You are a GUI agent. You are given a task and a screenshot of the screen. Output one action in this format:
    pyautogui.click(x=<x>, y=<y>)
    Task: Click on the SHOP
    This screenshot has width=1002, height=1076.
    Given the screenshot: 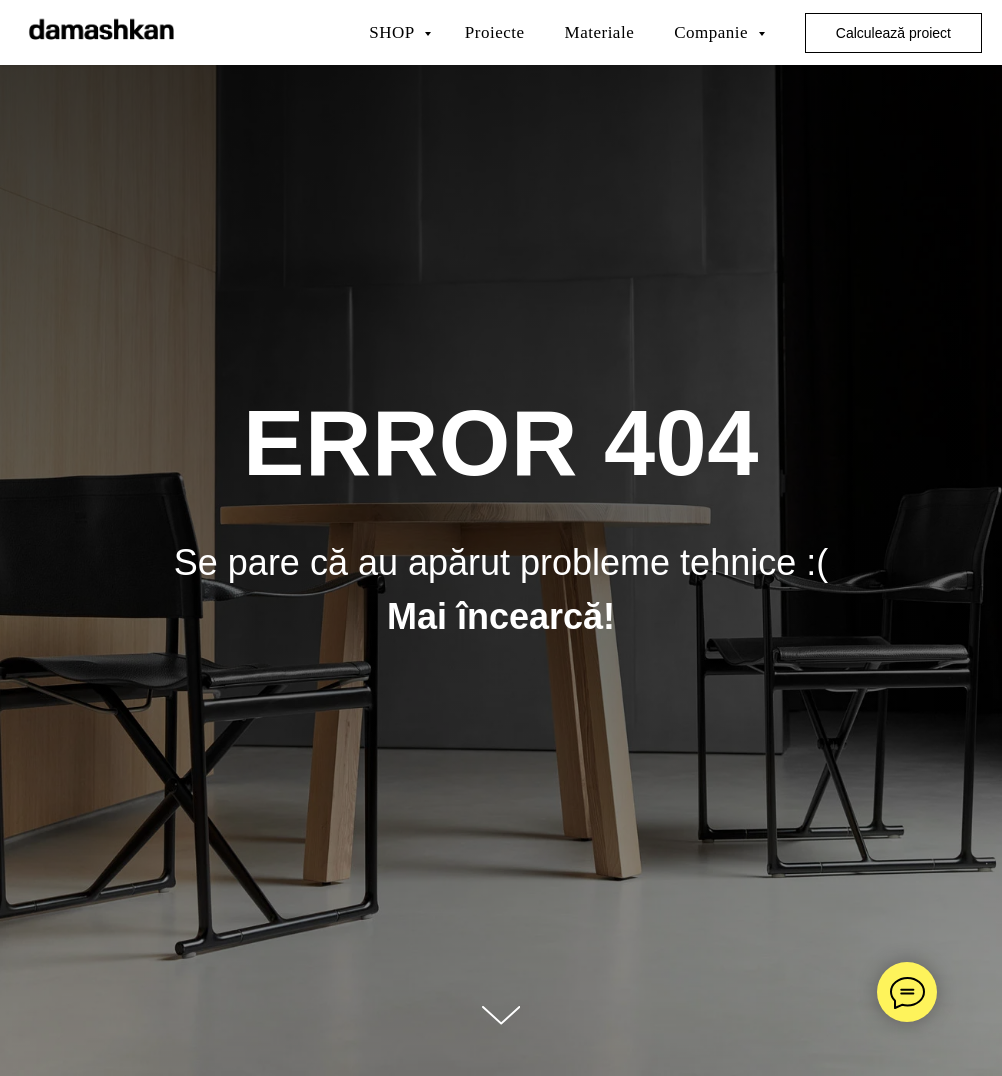 What is the action you would take?
    pyautogui.click(x=394, y=32)
    